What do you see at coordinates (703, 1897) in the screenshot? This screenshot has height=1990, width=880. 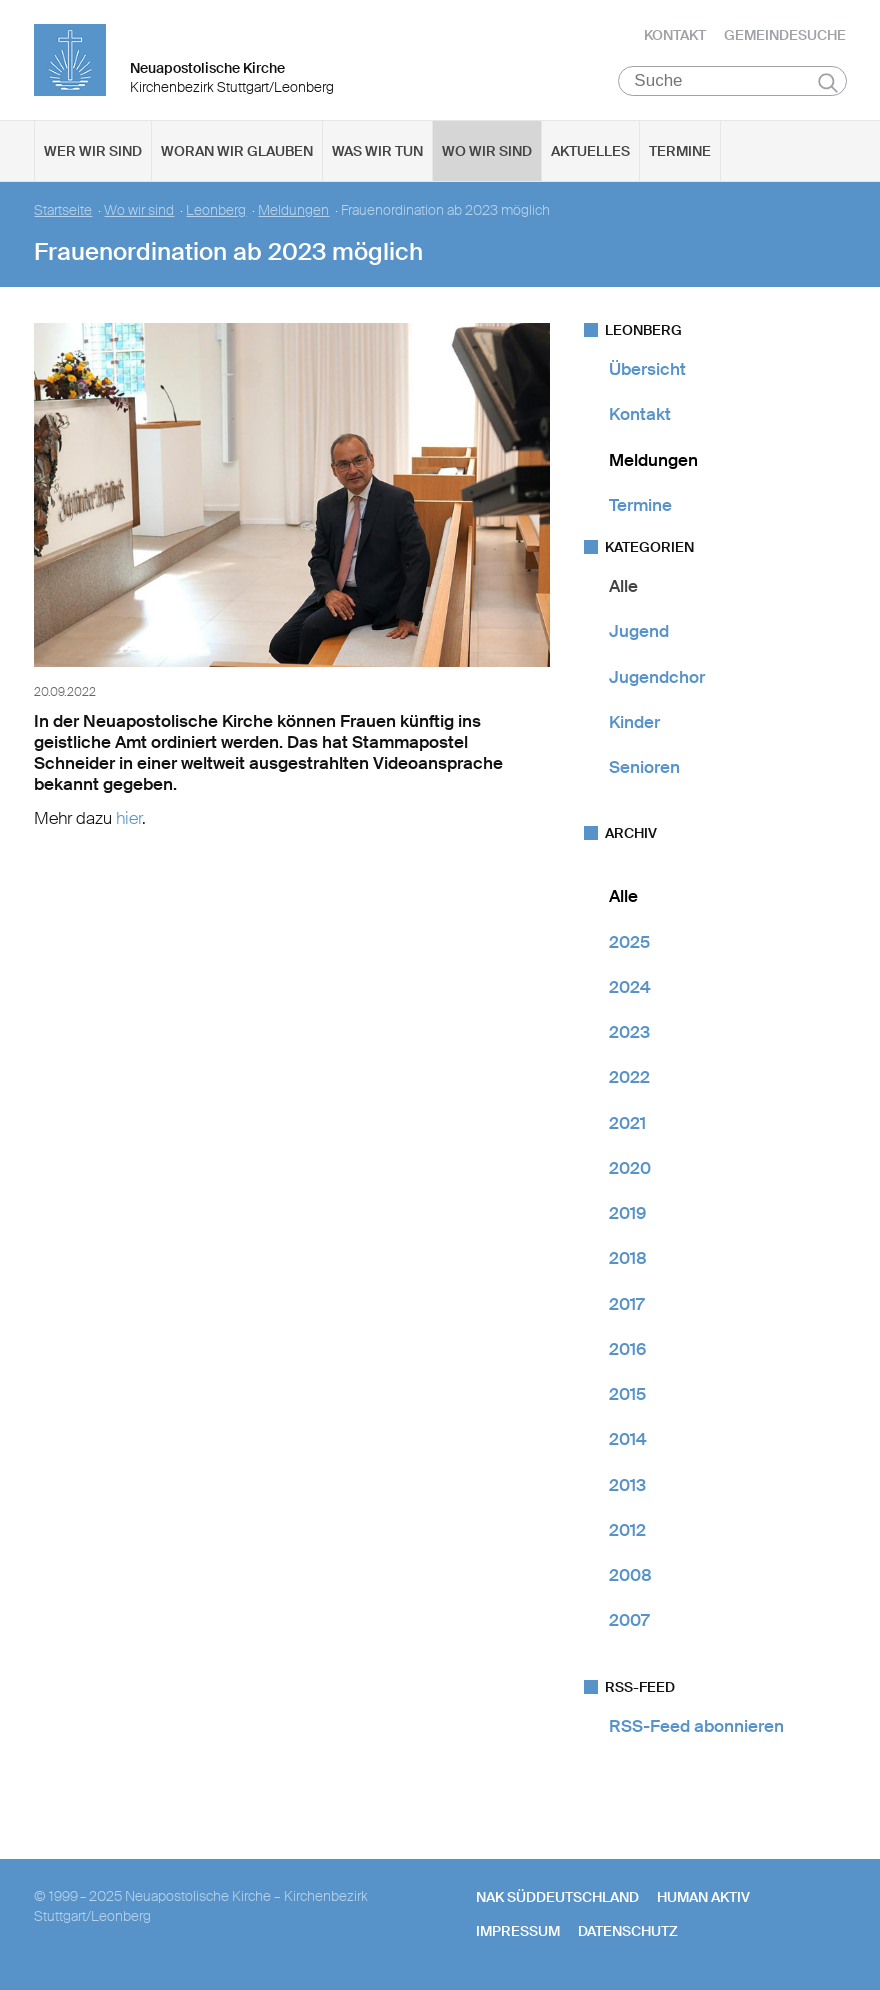 I see `human aktiv` at bounding box center [703, 1897].